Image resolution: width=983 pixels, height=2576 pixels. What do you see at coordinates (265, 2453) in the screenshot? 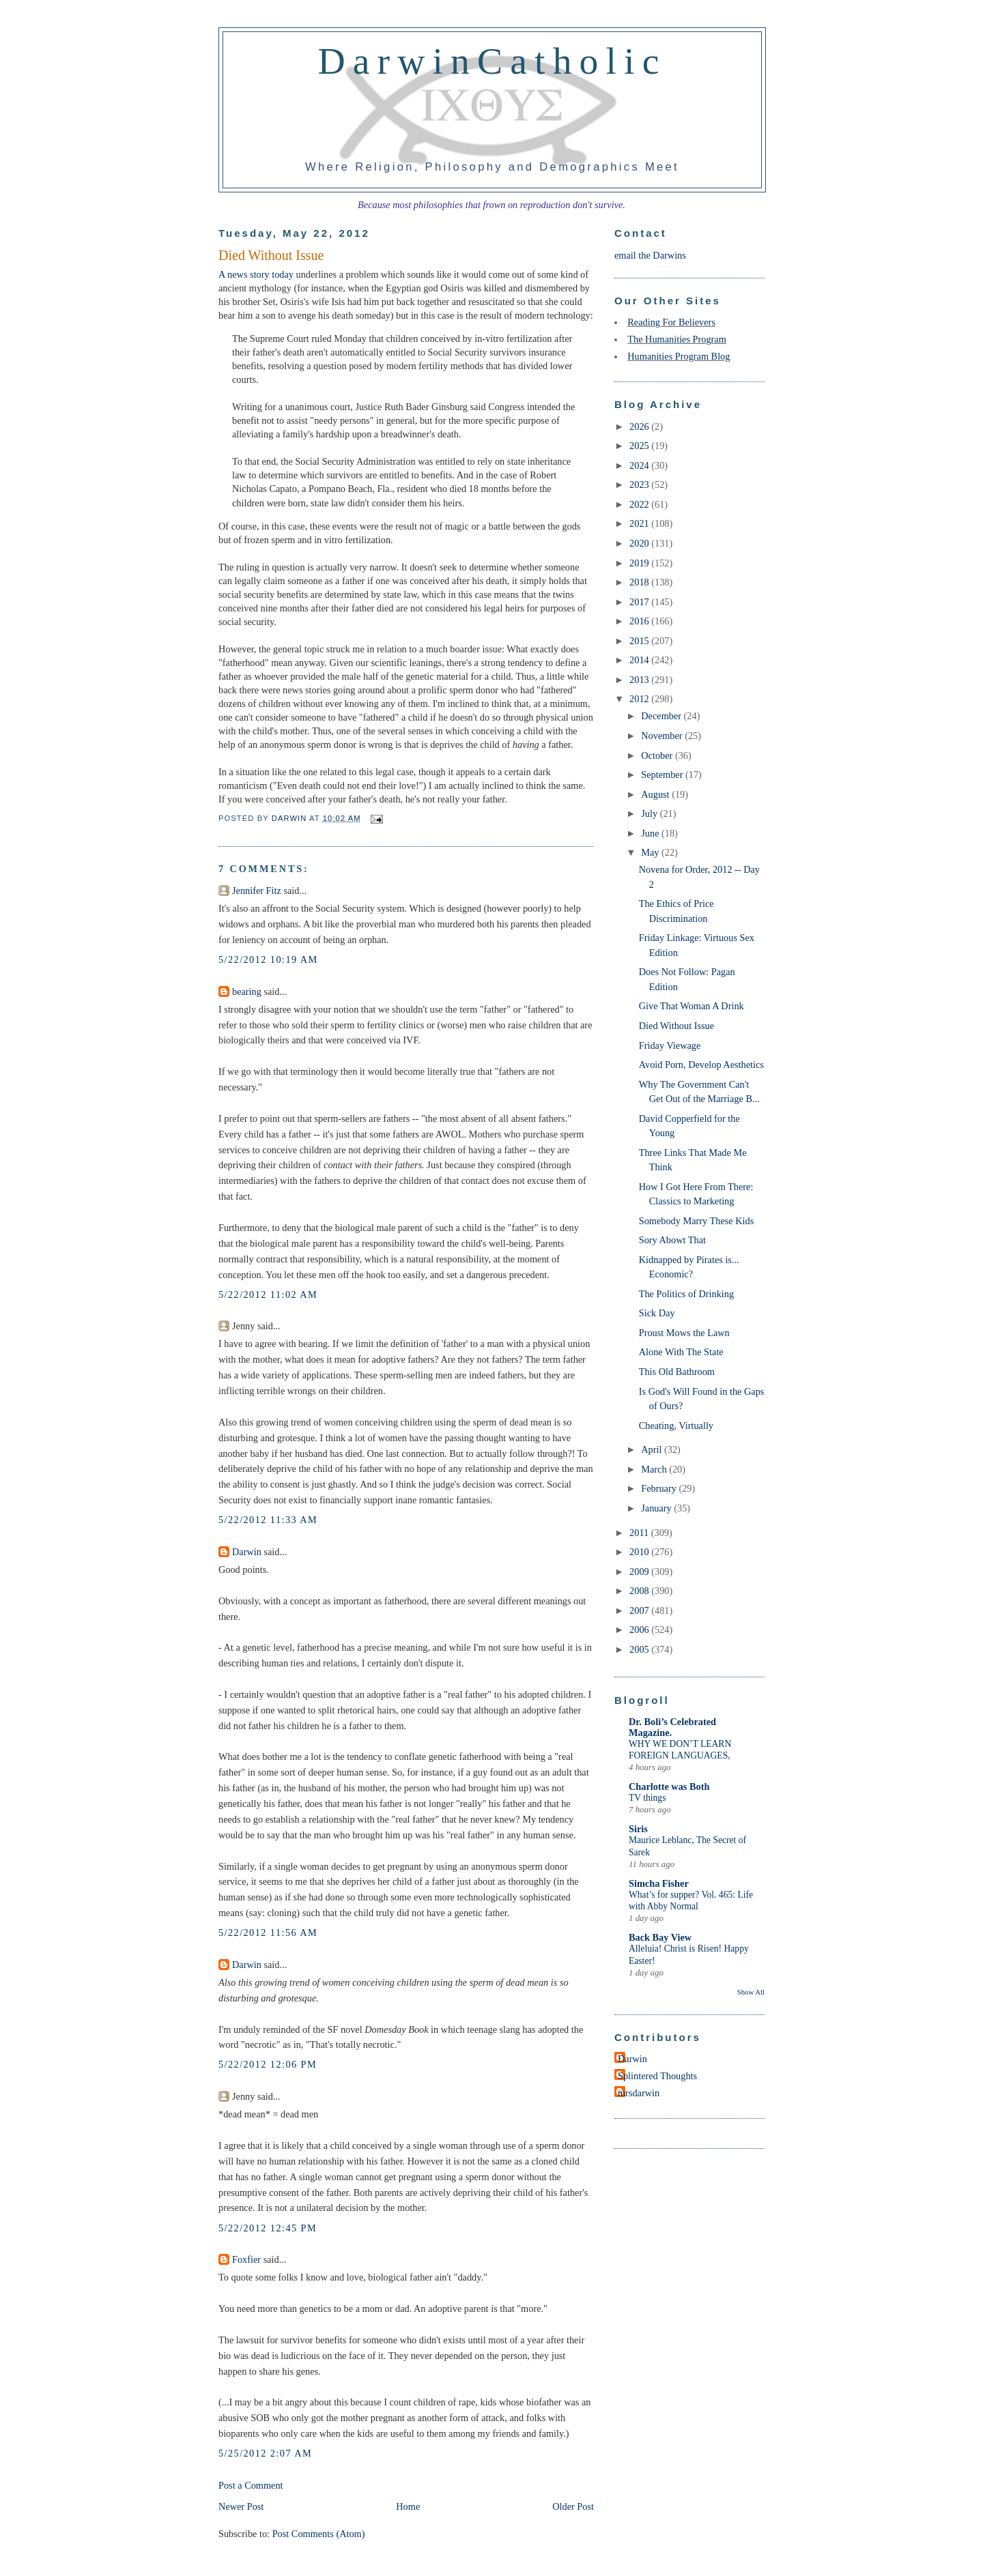
I see `5/25/2012 2:07 AM` at bounding box center [265, 2453].